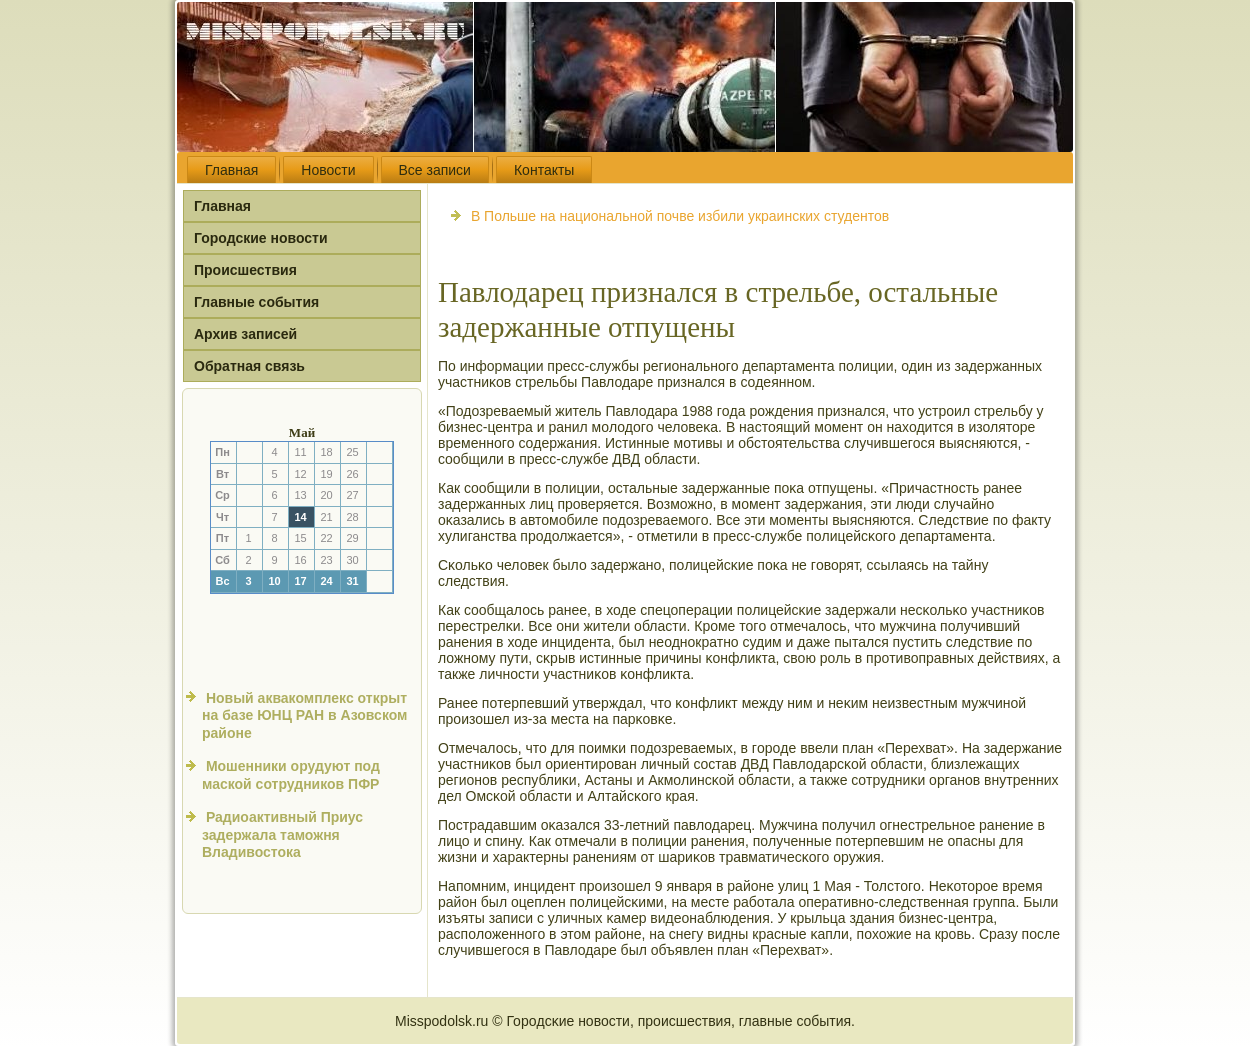 The width and height of the screenshot is (1250, 1046). Describe the element at coordinates (245, 270) in the screenshot. I see `Происшествия` at that location.